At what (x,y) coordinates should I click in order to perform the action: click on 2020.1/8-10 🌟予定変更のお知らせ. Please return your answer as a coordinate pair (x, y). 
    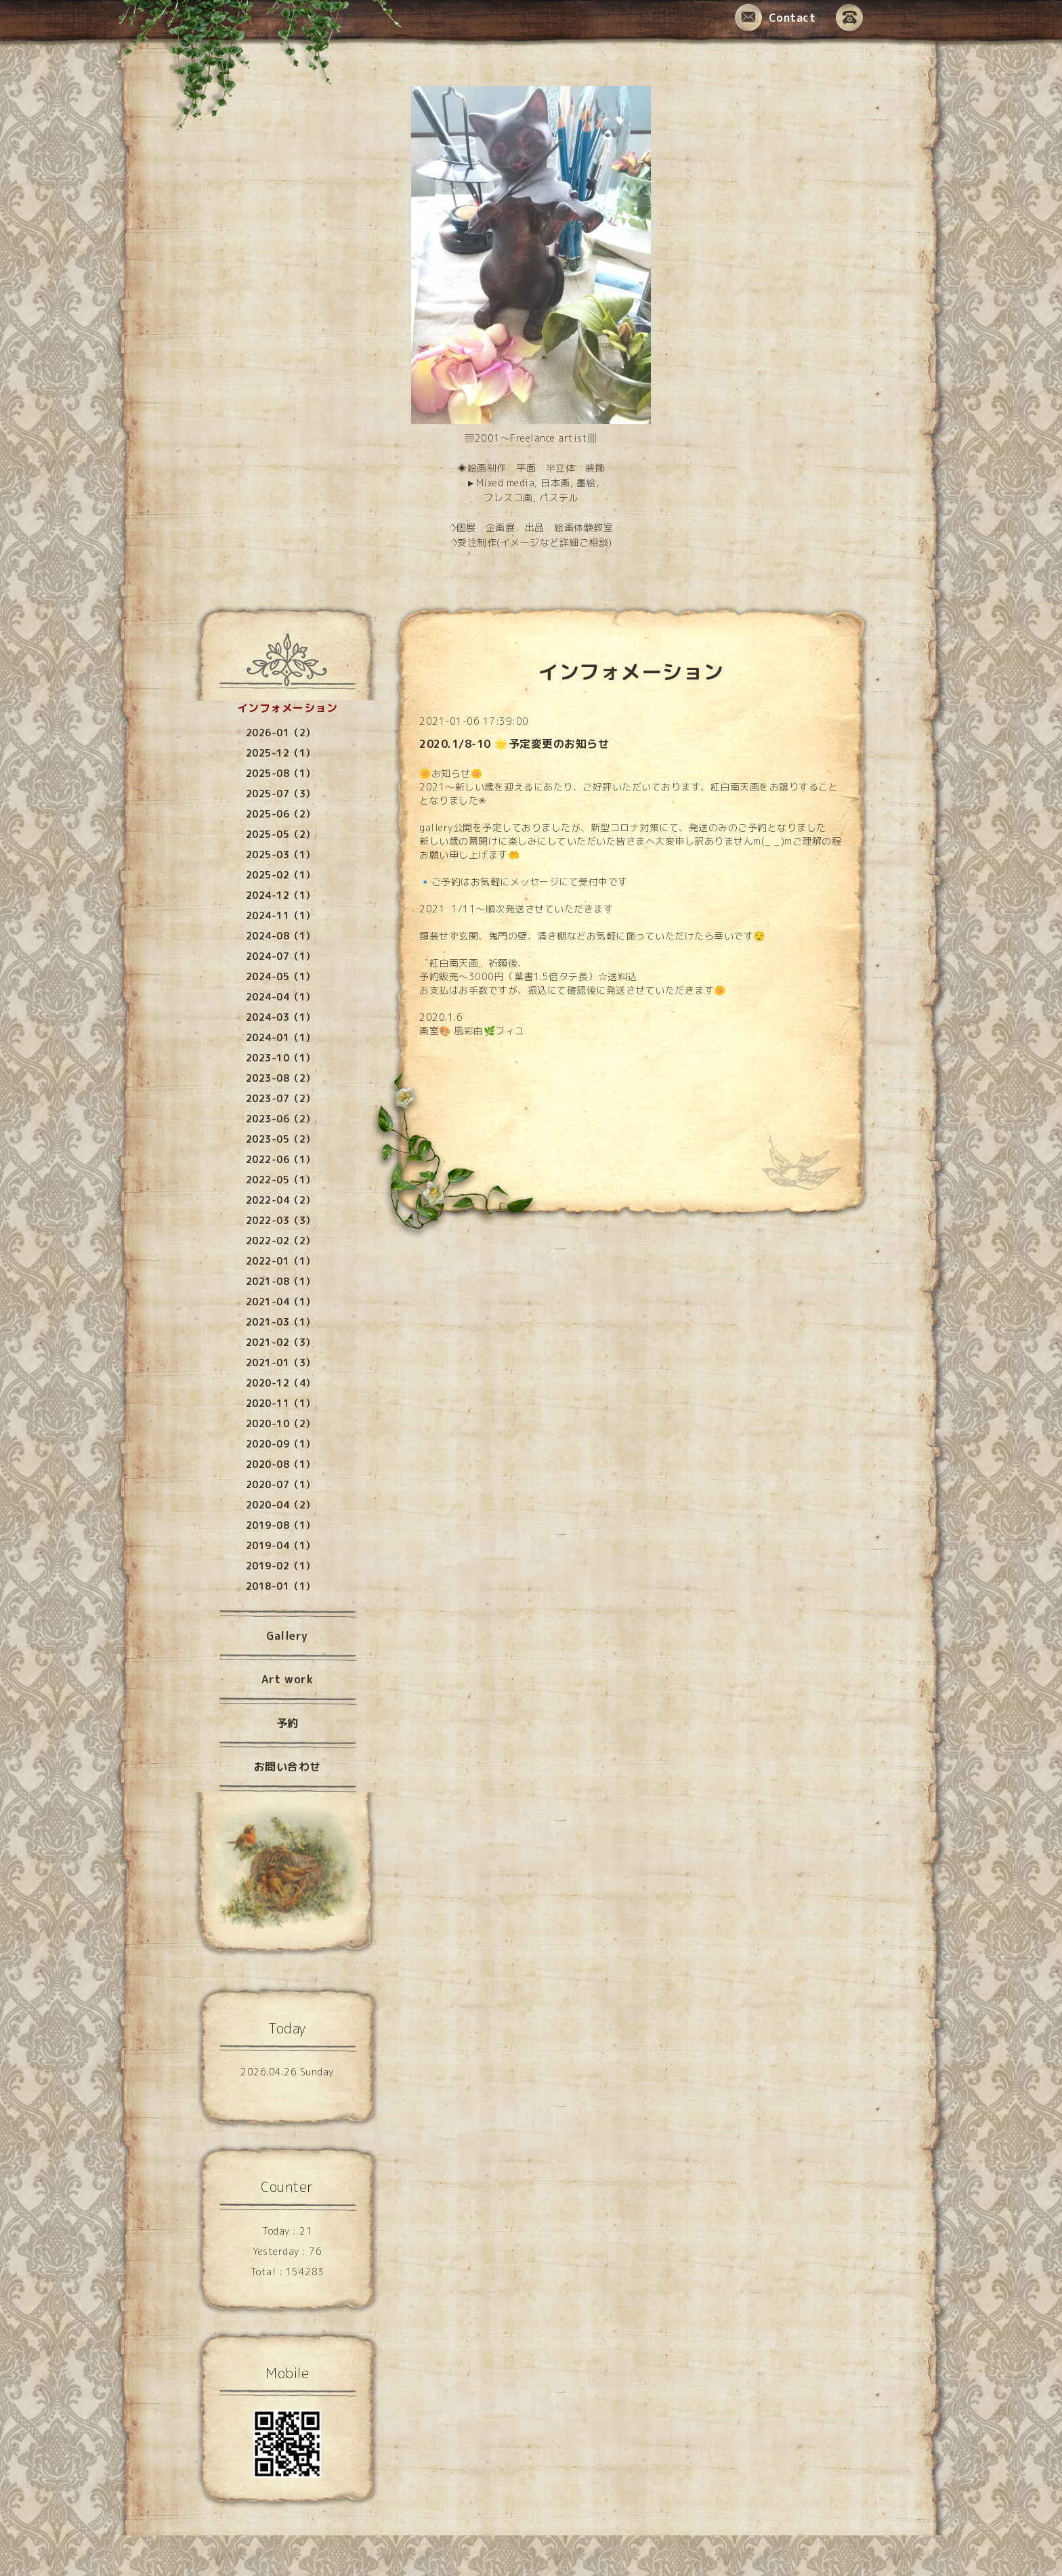
    Looking at the image, I should click on (514, 743).